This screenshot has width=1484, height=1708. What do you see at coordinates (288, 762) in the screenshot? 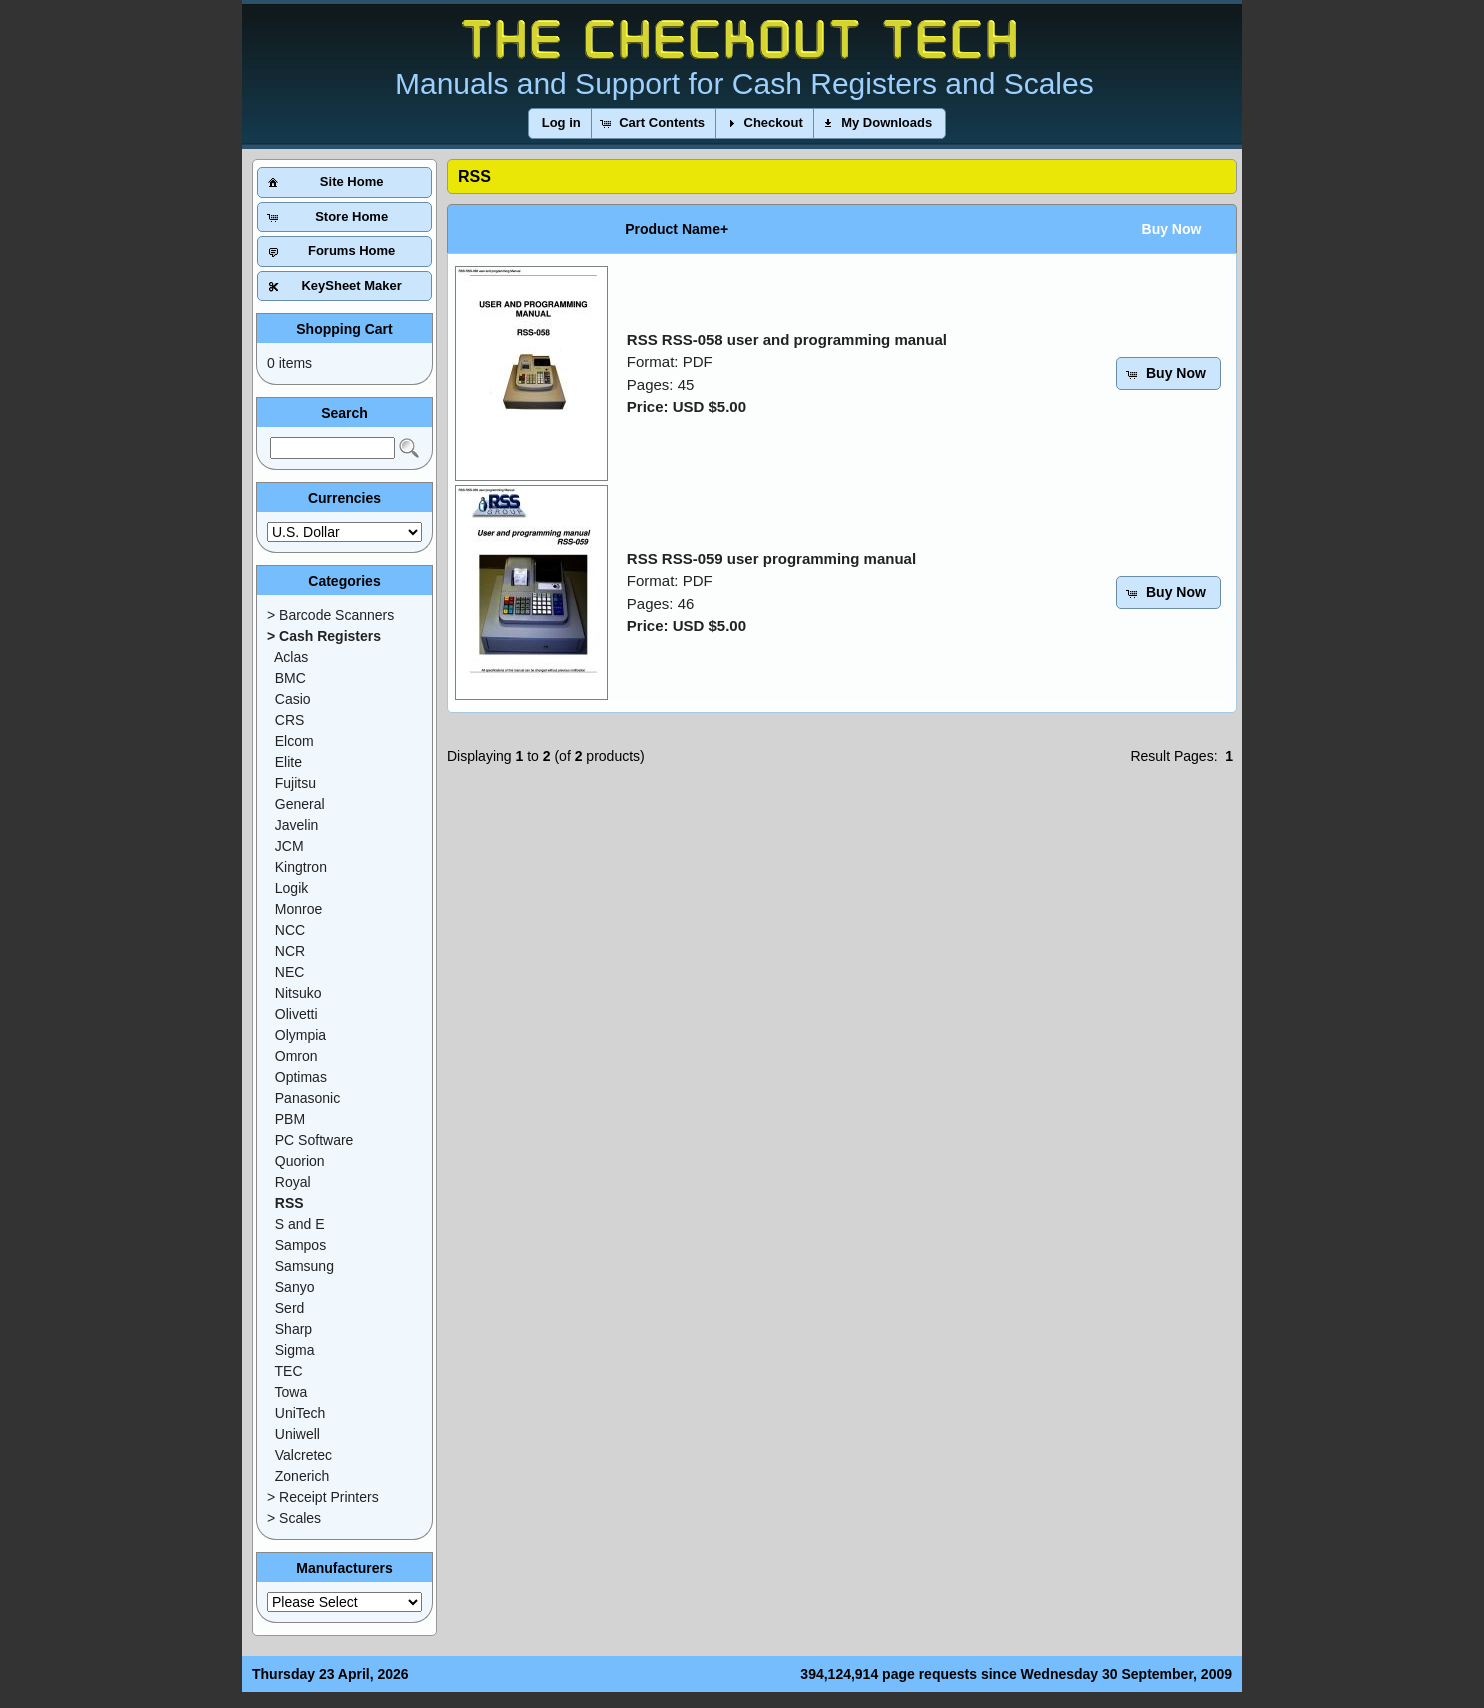
I see `Elite` at bounding box center [288, 762].